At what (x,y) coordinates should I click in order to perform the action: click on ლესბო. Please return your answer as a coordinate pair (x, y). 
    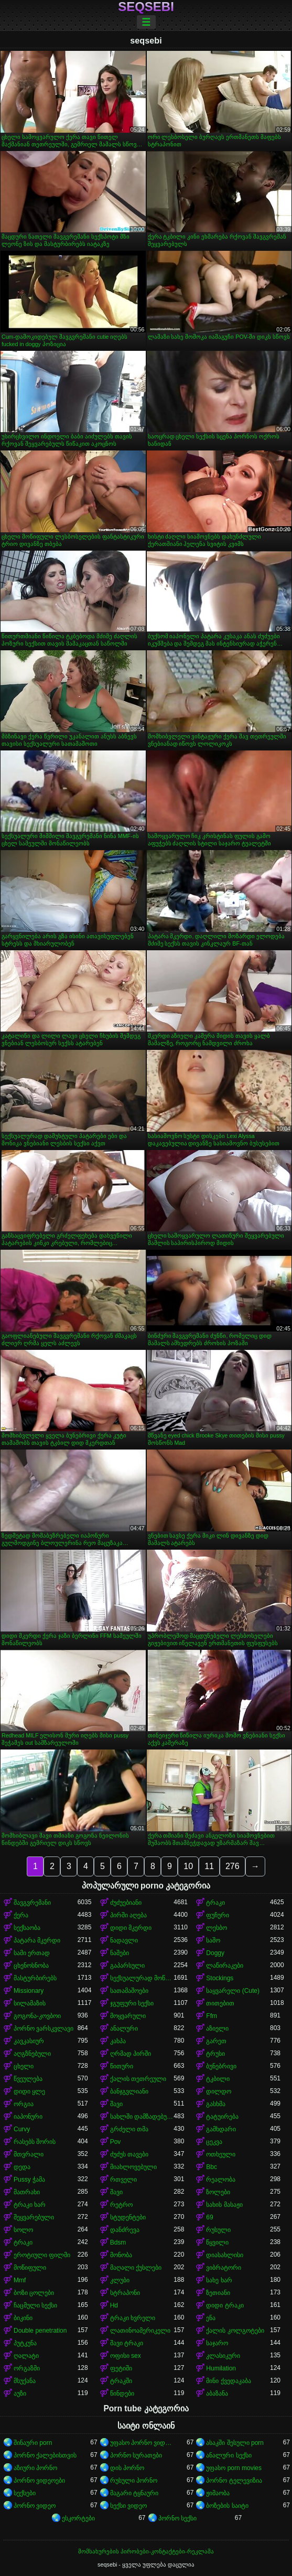
    Looking at the image, I should click on (216, 1927).